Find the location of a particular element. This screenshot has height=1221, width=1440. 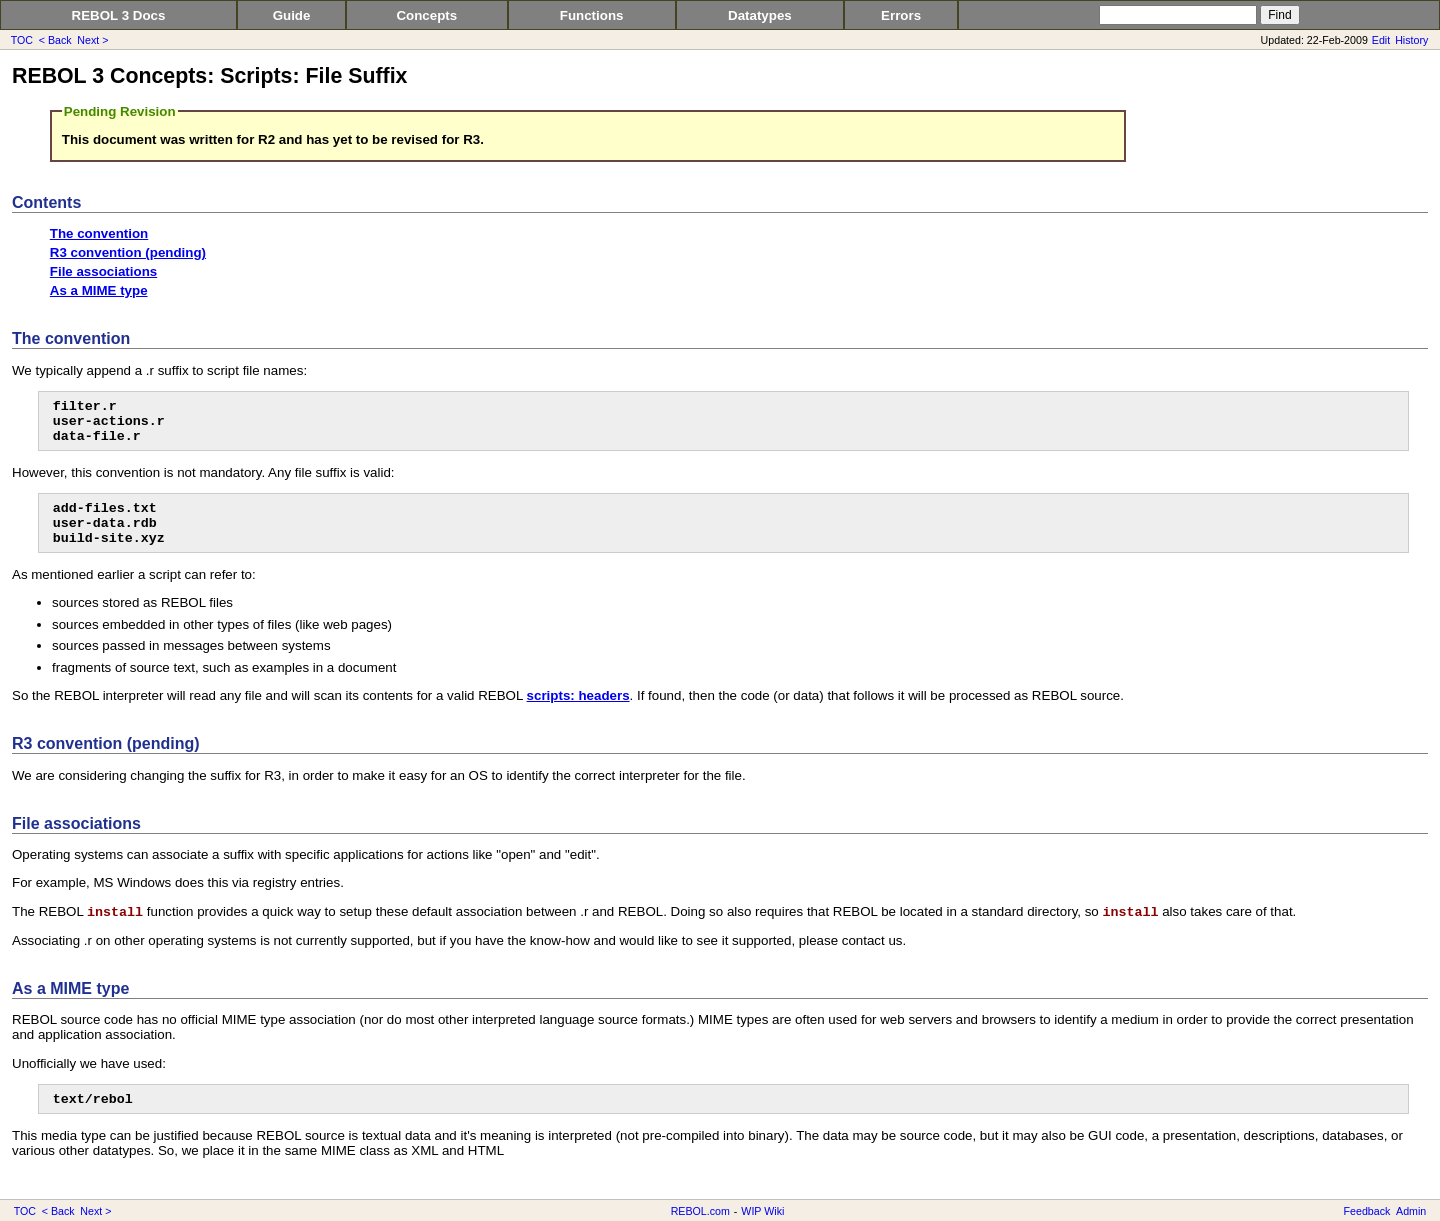

Next > is located at coordinates (92, 40).